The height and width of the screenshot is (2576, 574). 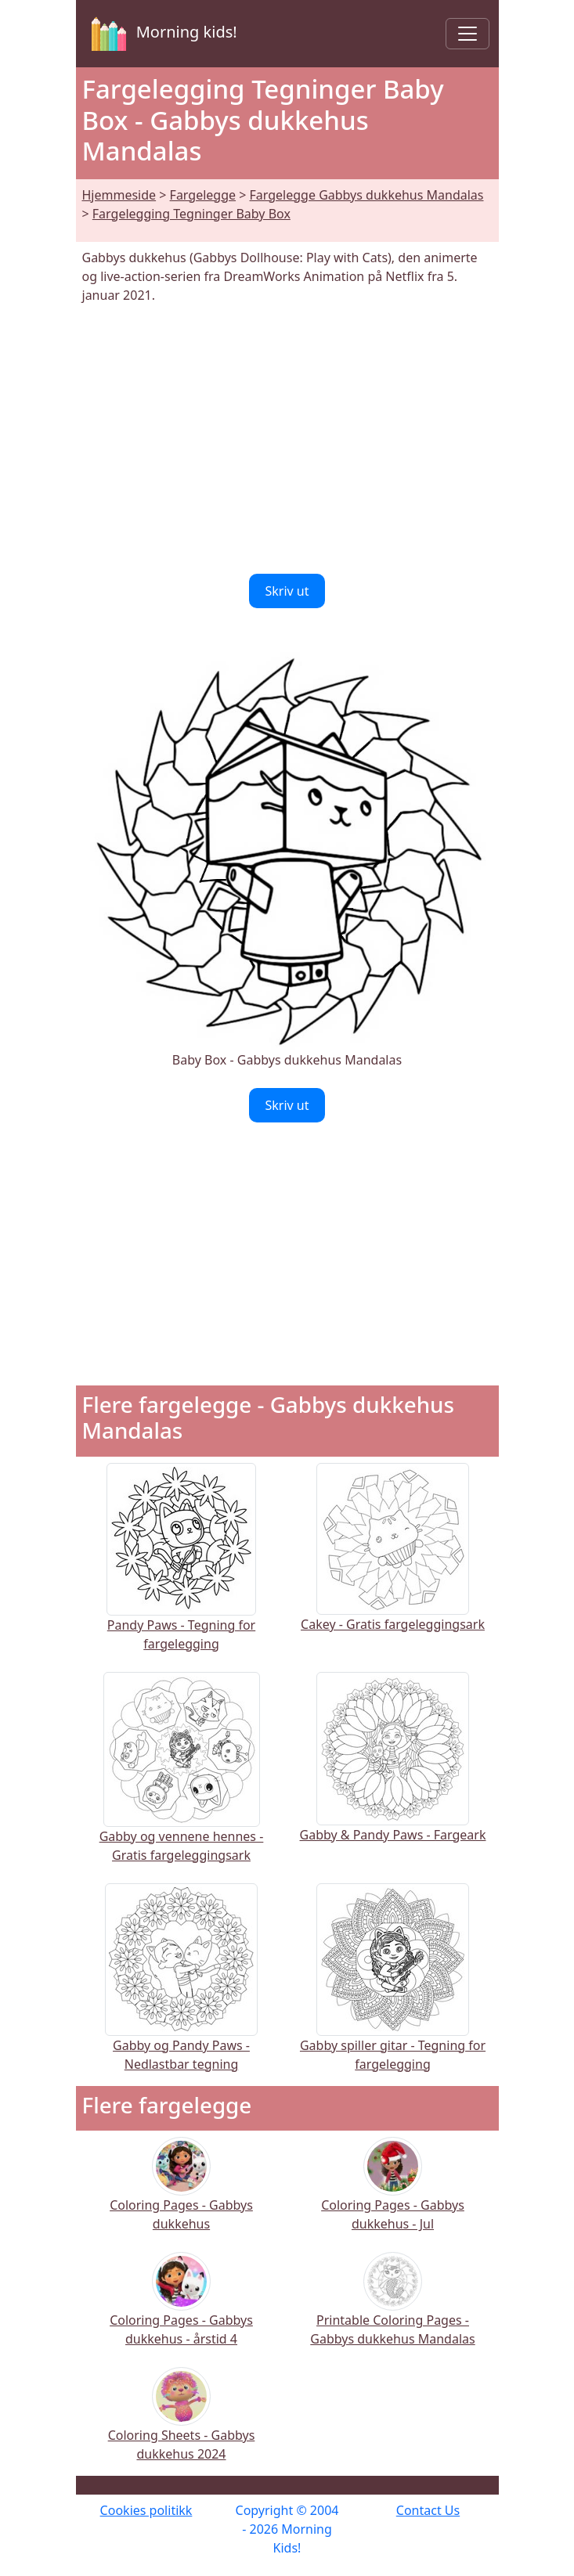 What do you see at coordinates (146, 2510) in the screenshot?
I see `Cookies politikk` at bounding box center [146, 2510].